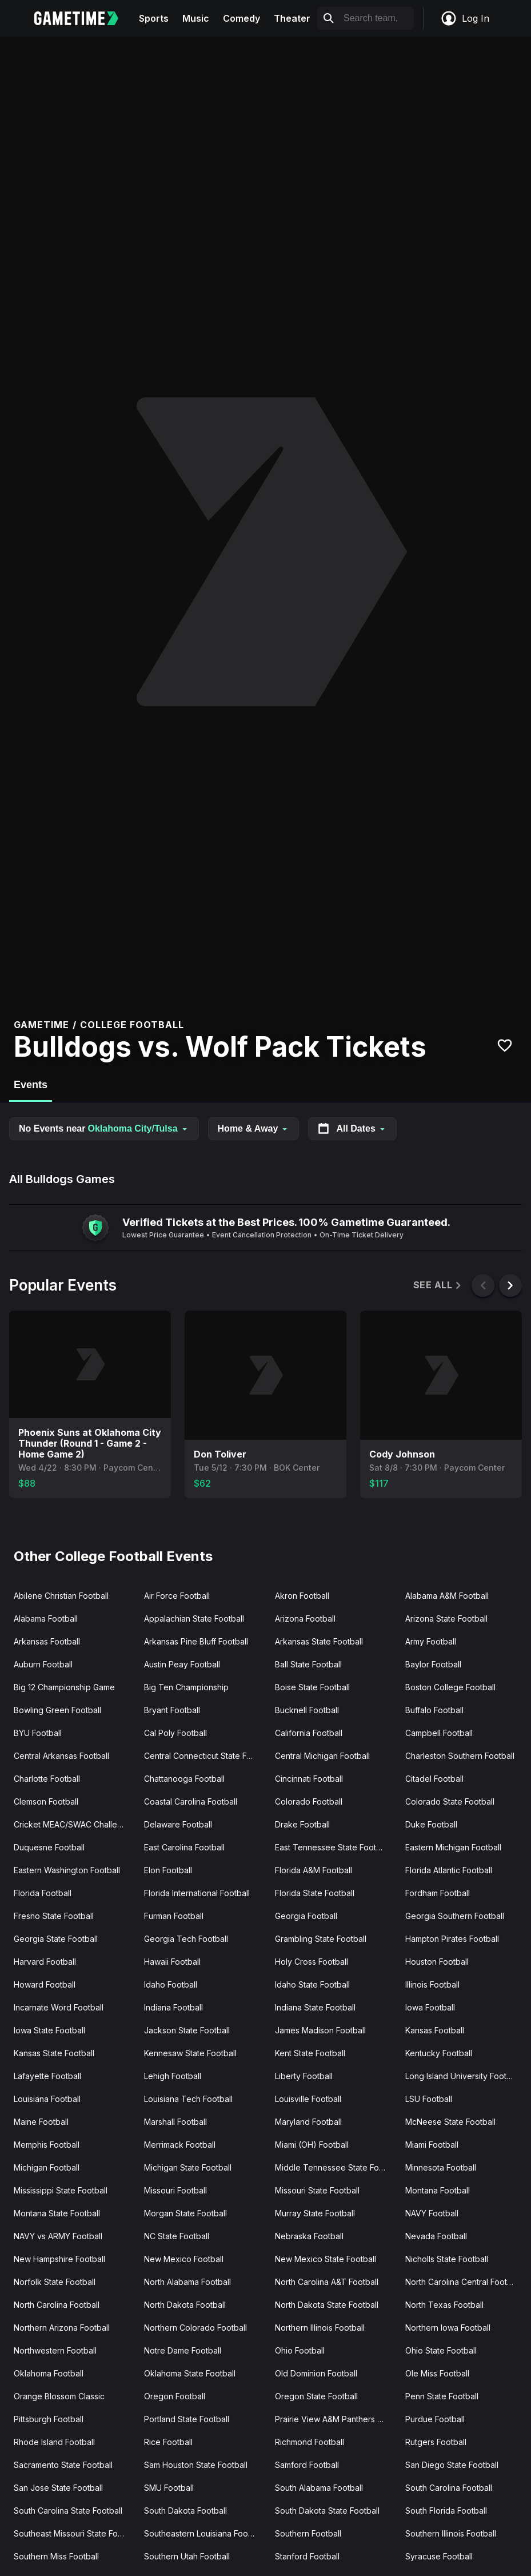 The width and height of the screenshot is (531, 2576). What do you see at coordinates (312, 1984) in the screenshot?
I see `Idaho State Football` at bounding box center [312, 1984].